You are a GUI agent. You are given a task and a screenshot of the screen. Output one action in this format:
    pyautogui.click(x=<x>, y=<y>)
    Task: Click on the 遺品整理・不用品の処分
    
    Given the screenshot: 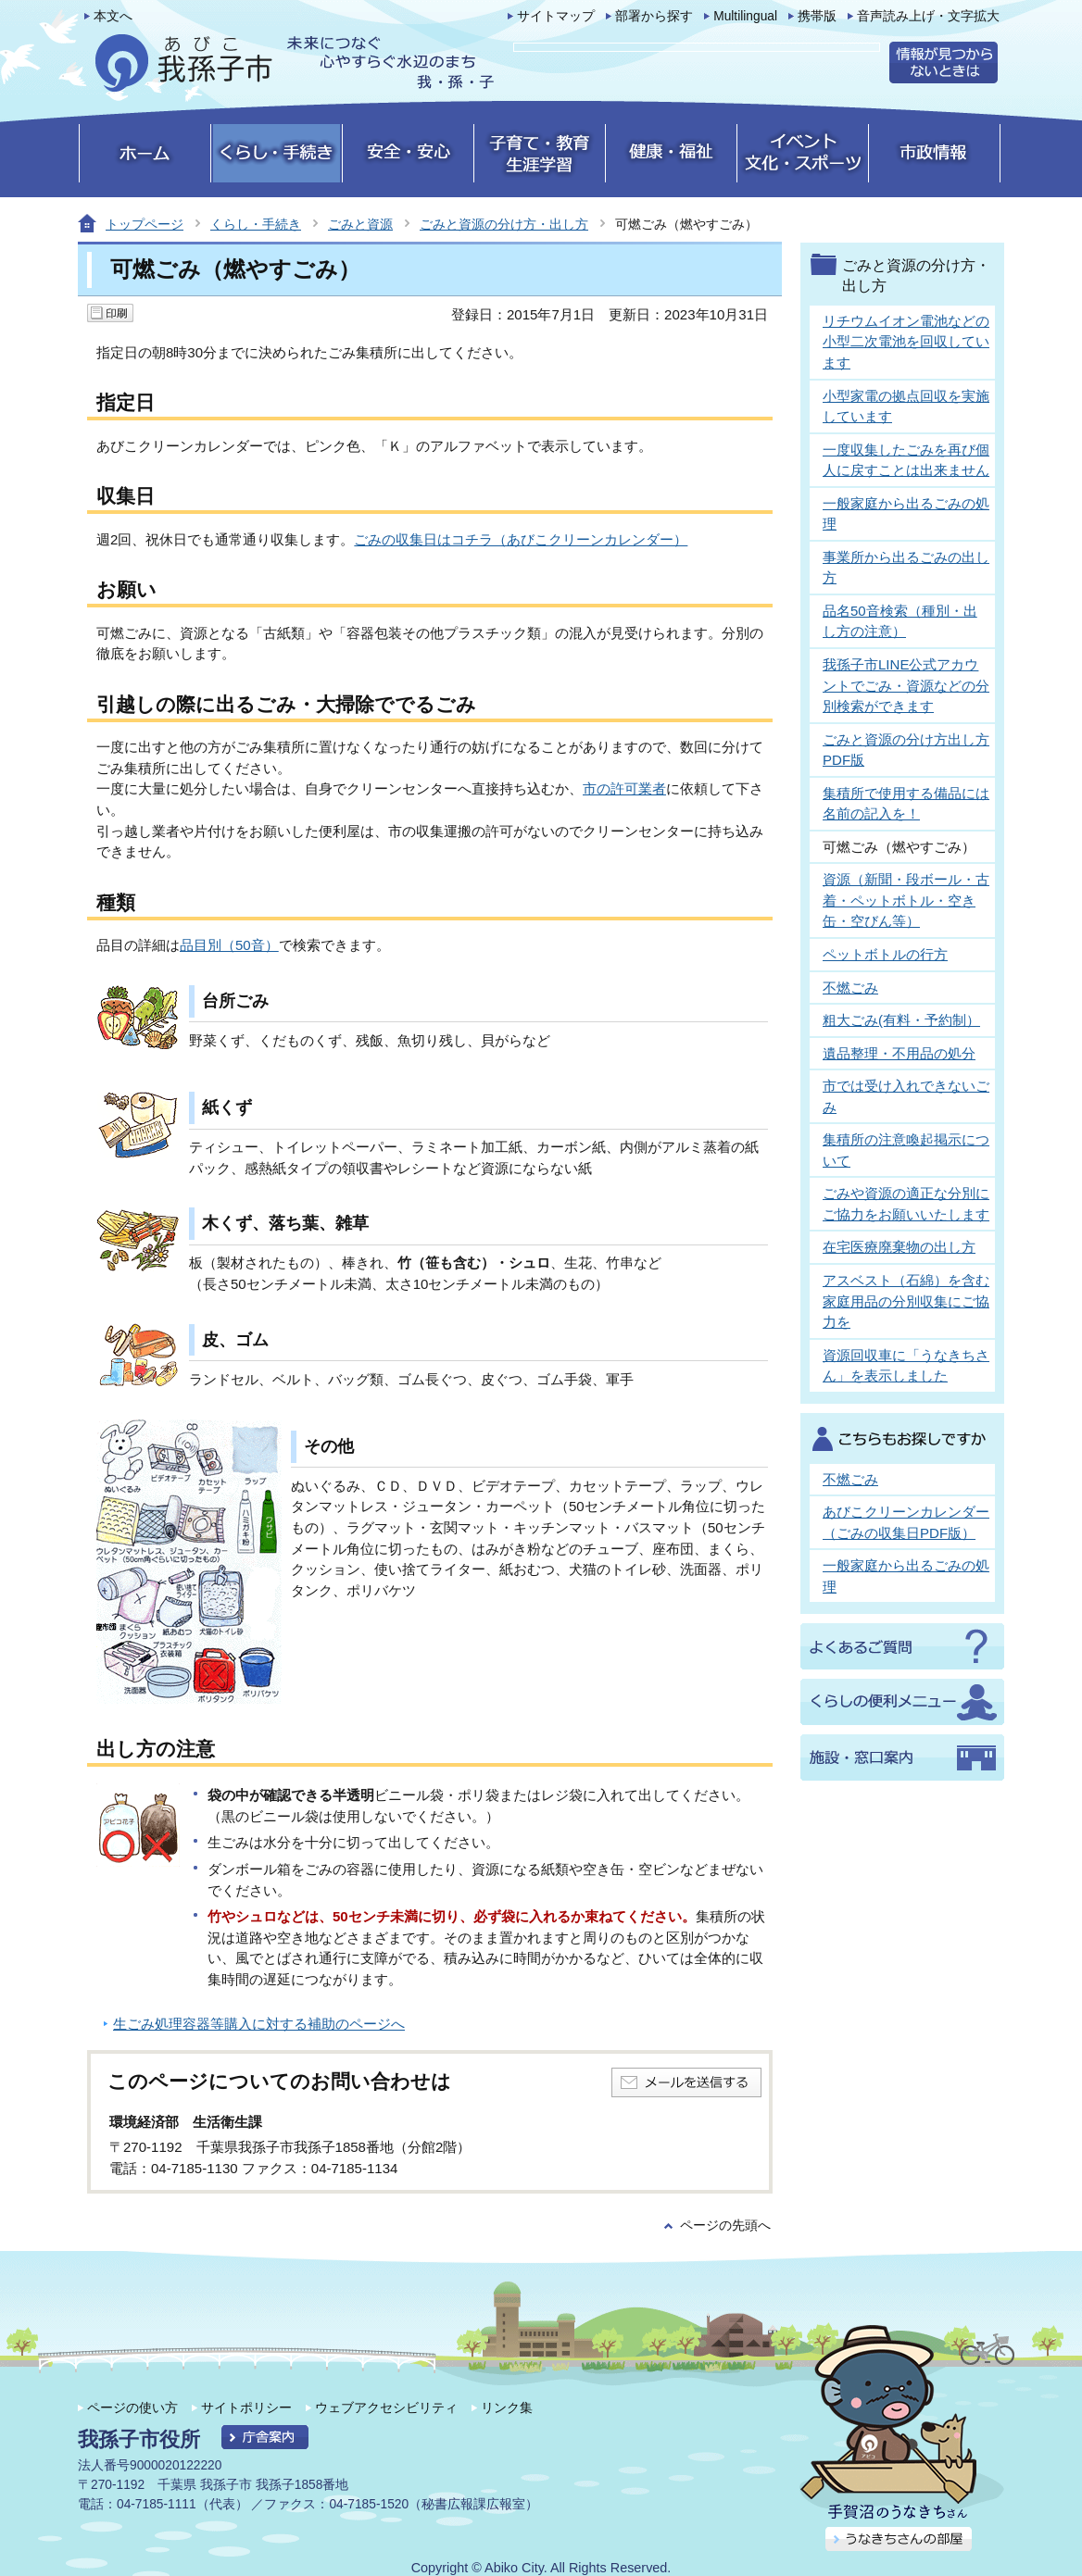 What is the action you would take?
    pyautogui.click(x=899, y=1053)
    